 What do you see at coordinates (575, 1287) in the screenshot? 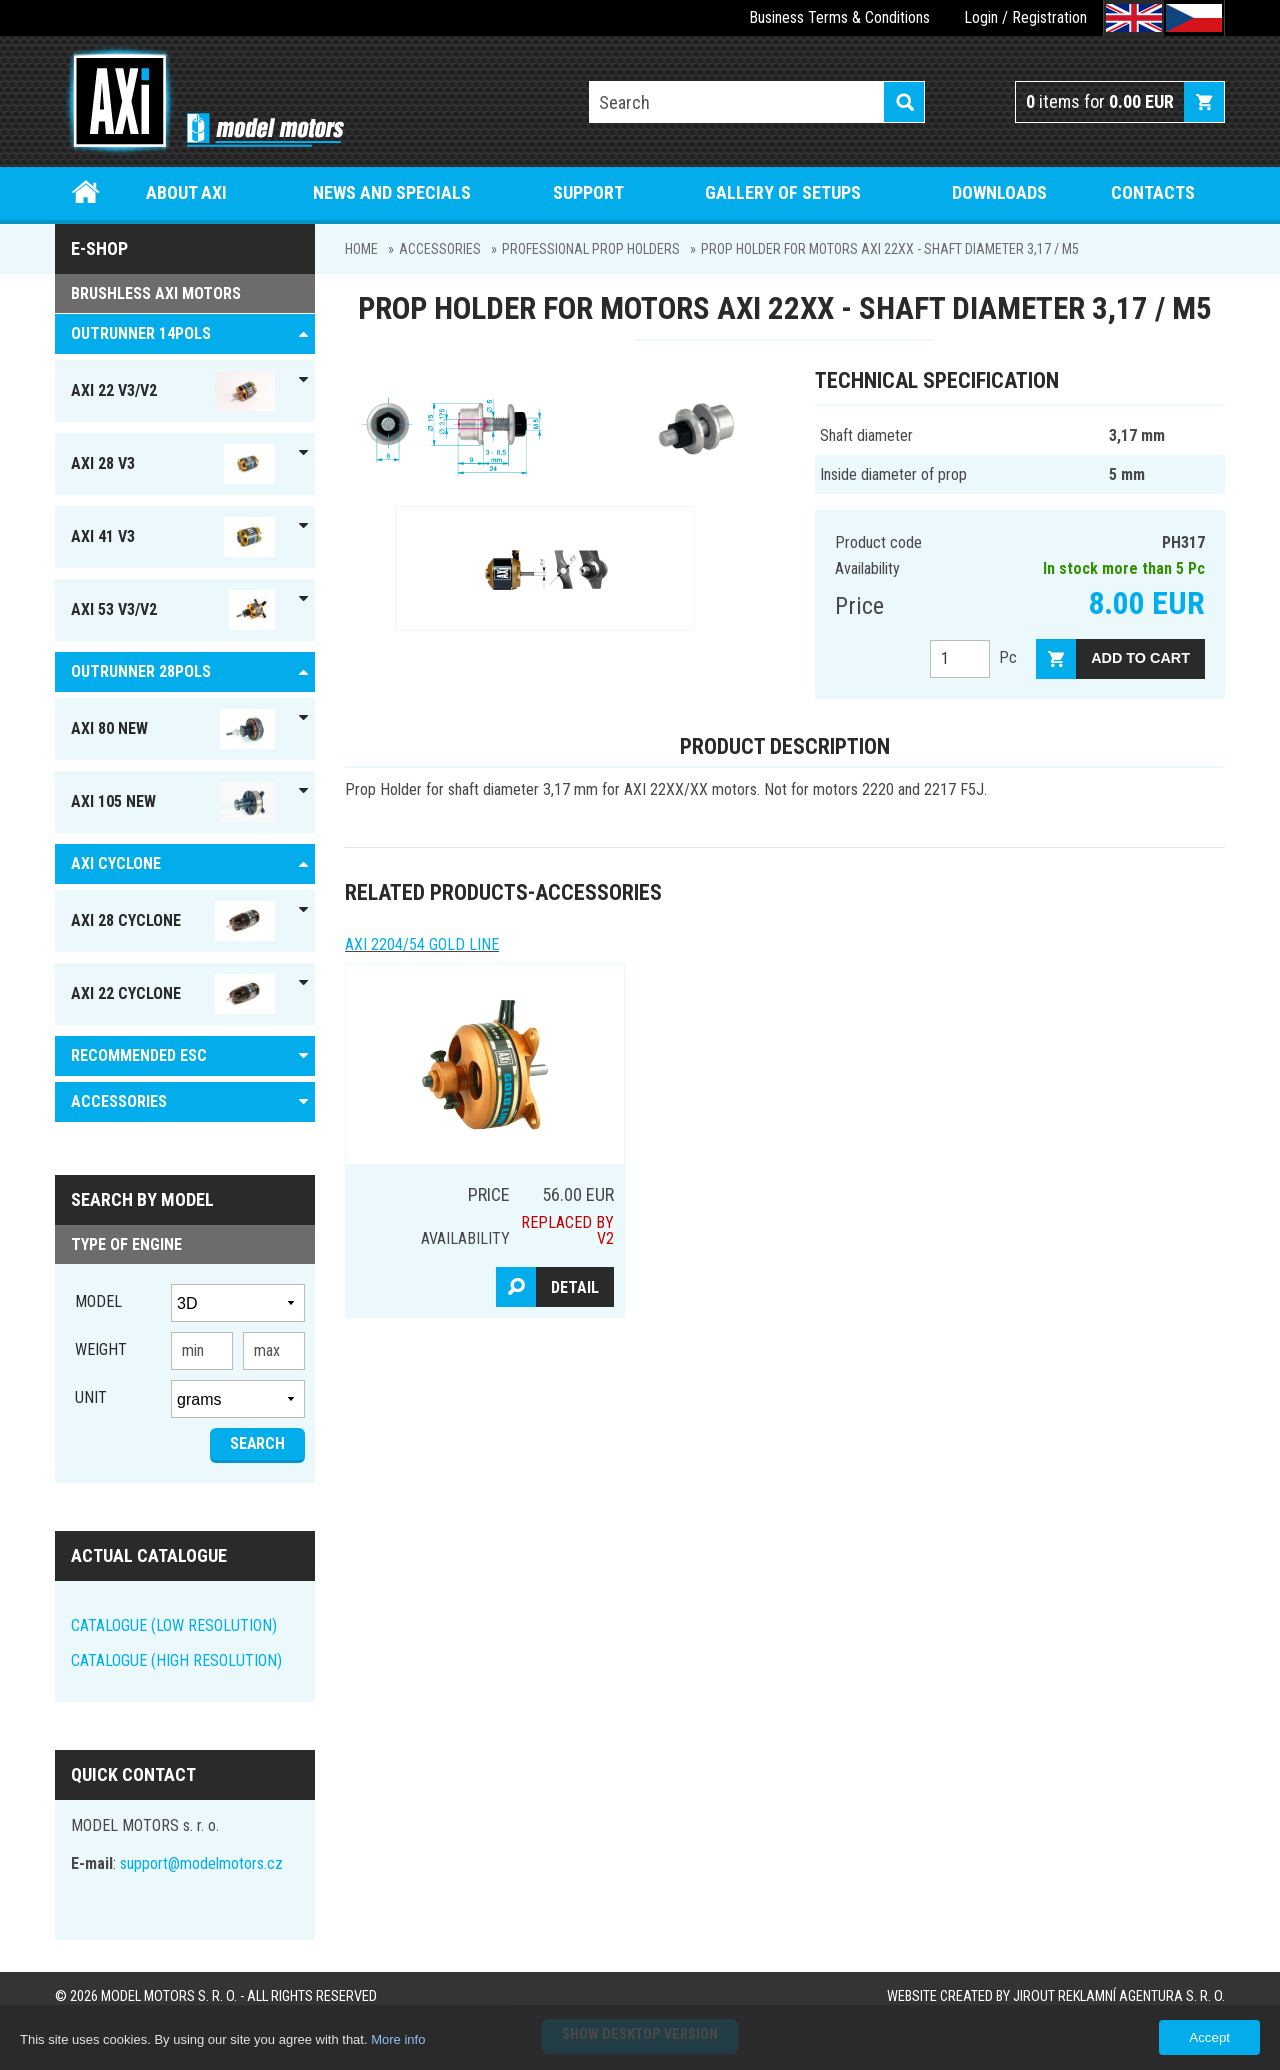
I see `Detail` at bounding box center [575, 1287].